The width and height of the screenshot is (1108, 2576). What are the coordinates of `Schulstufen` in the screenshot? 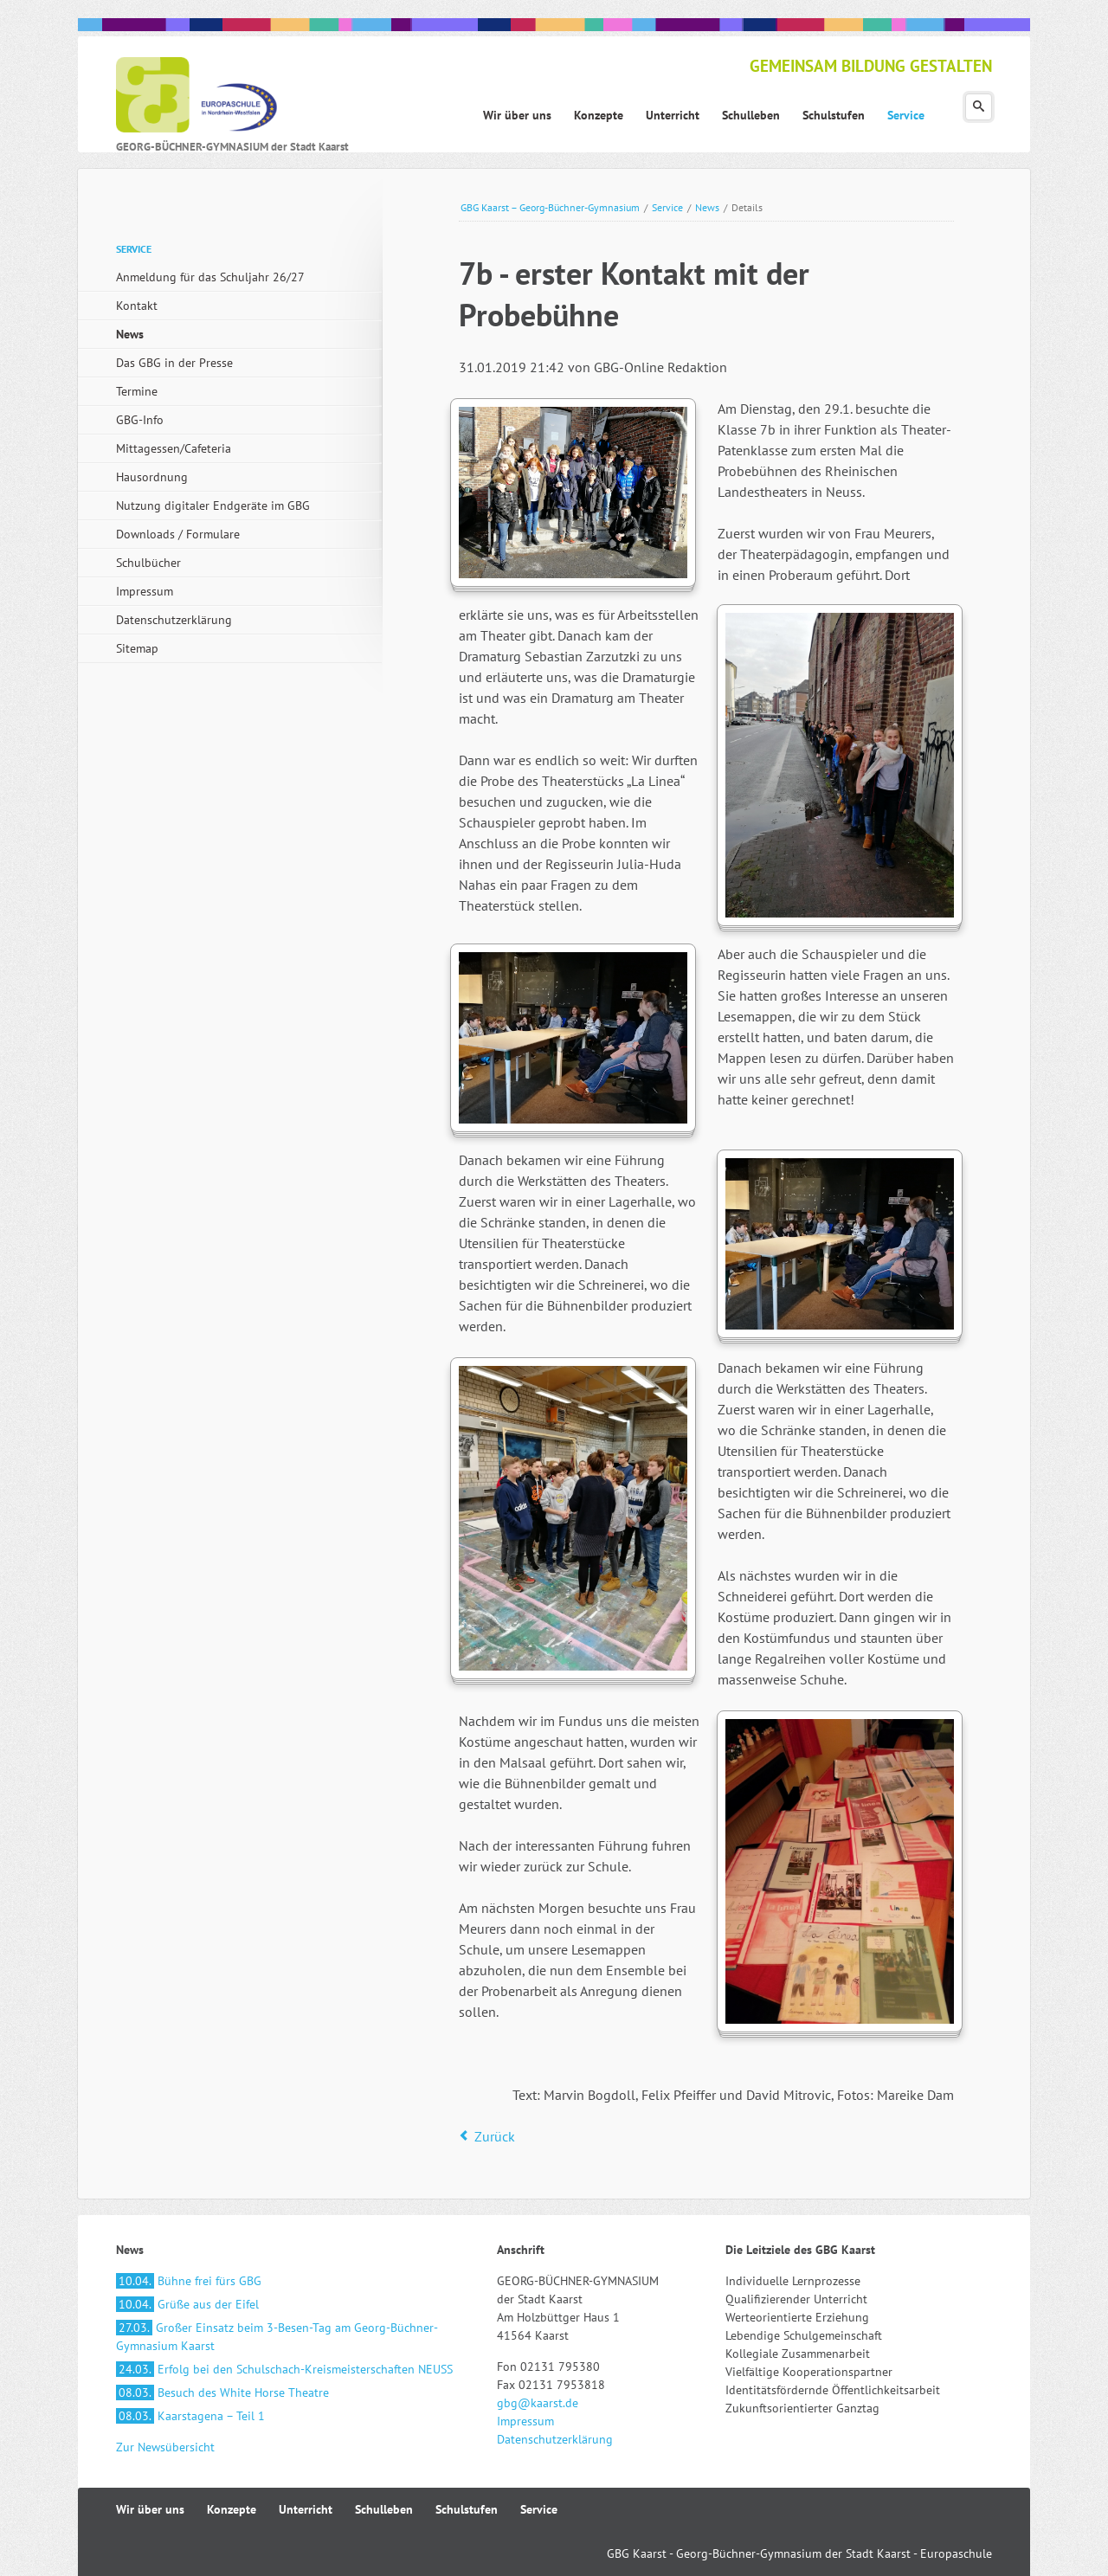 It's located at (466, 2509).